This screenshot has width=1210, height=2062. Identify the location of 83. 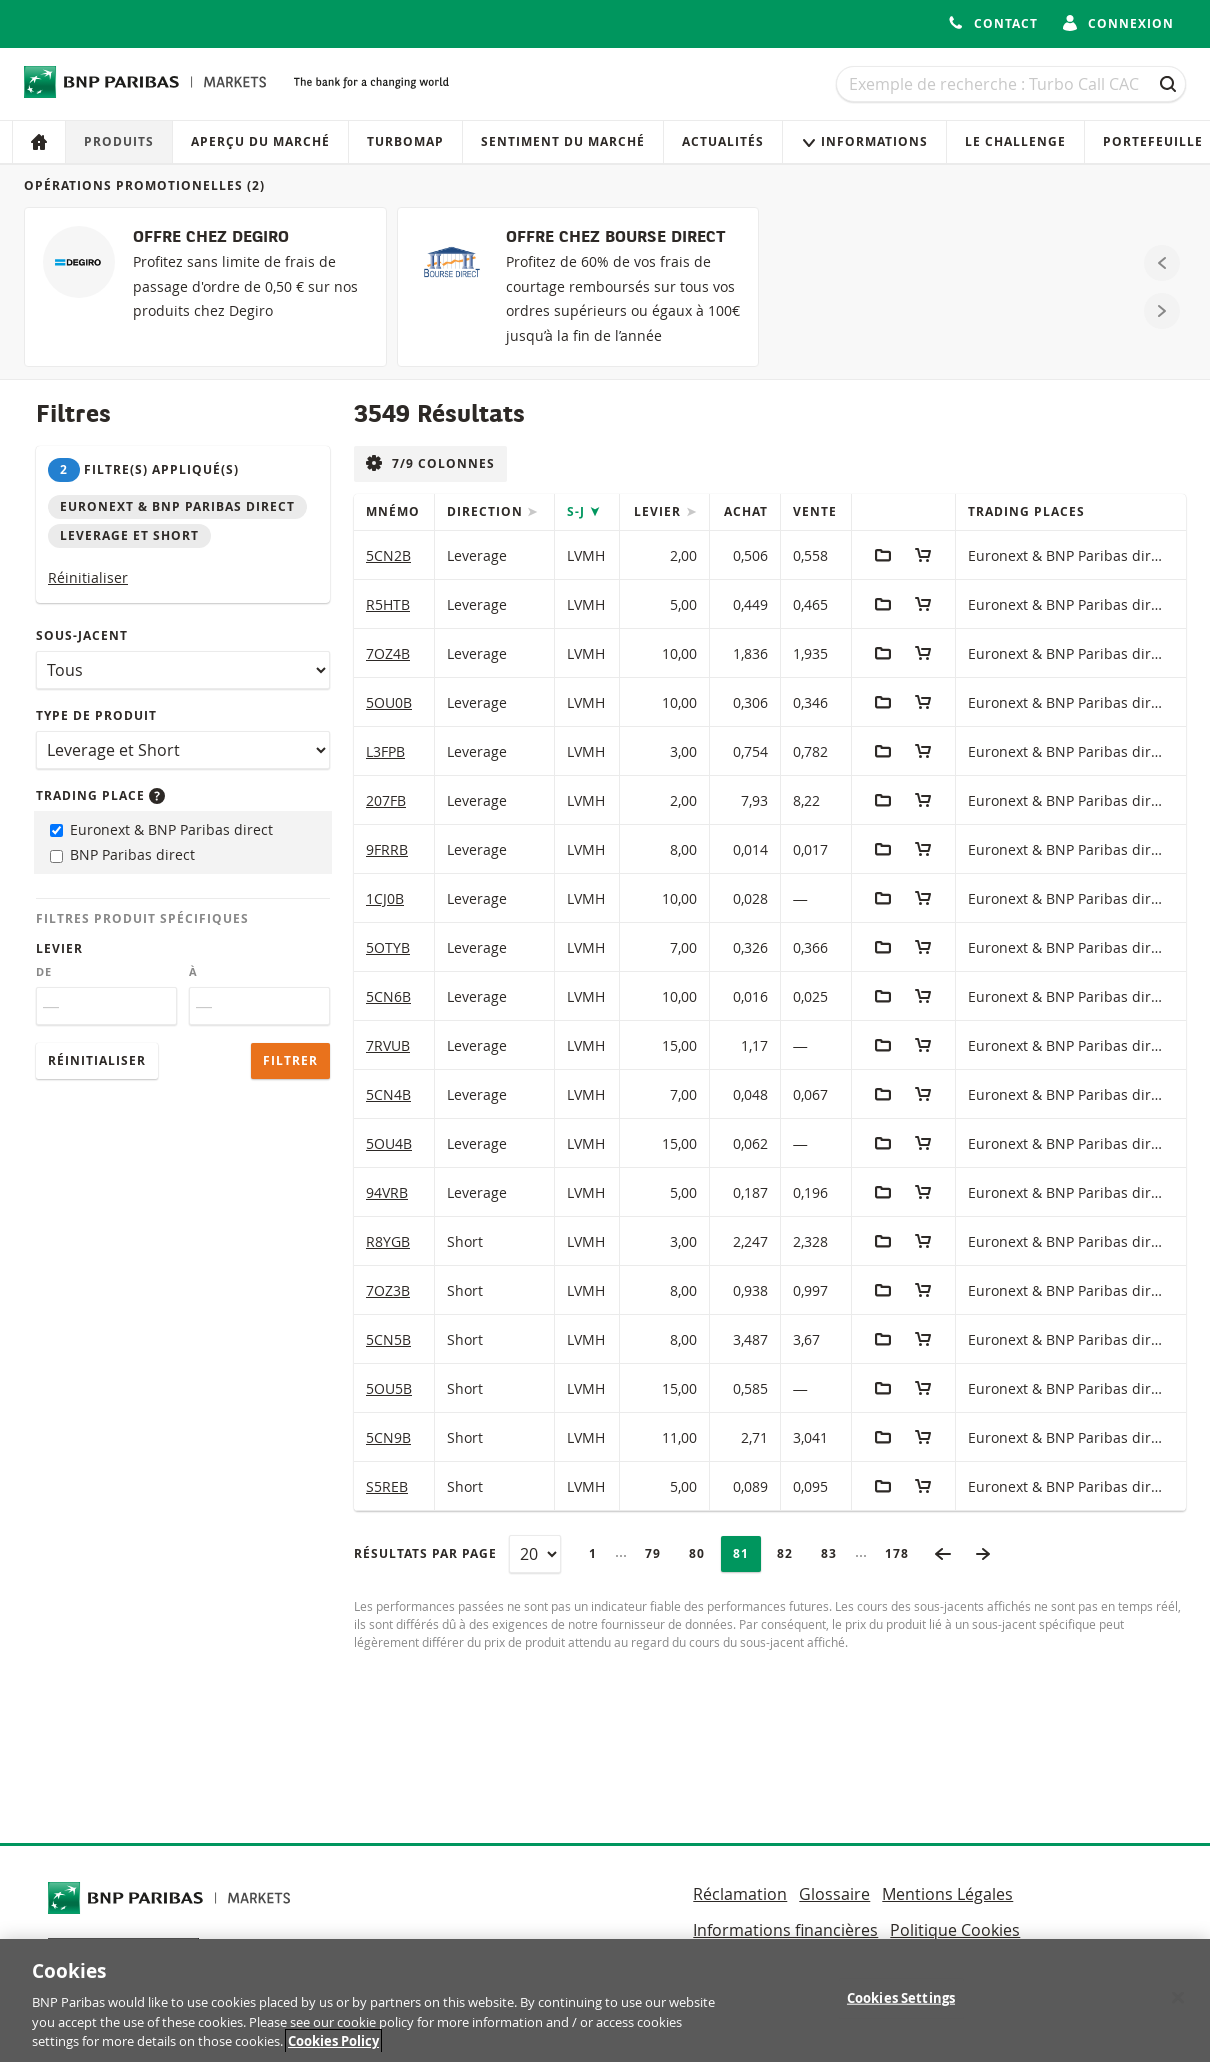
(835, 1553).